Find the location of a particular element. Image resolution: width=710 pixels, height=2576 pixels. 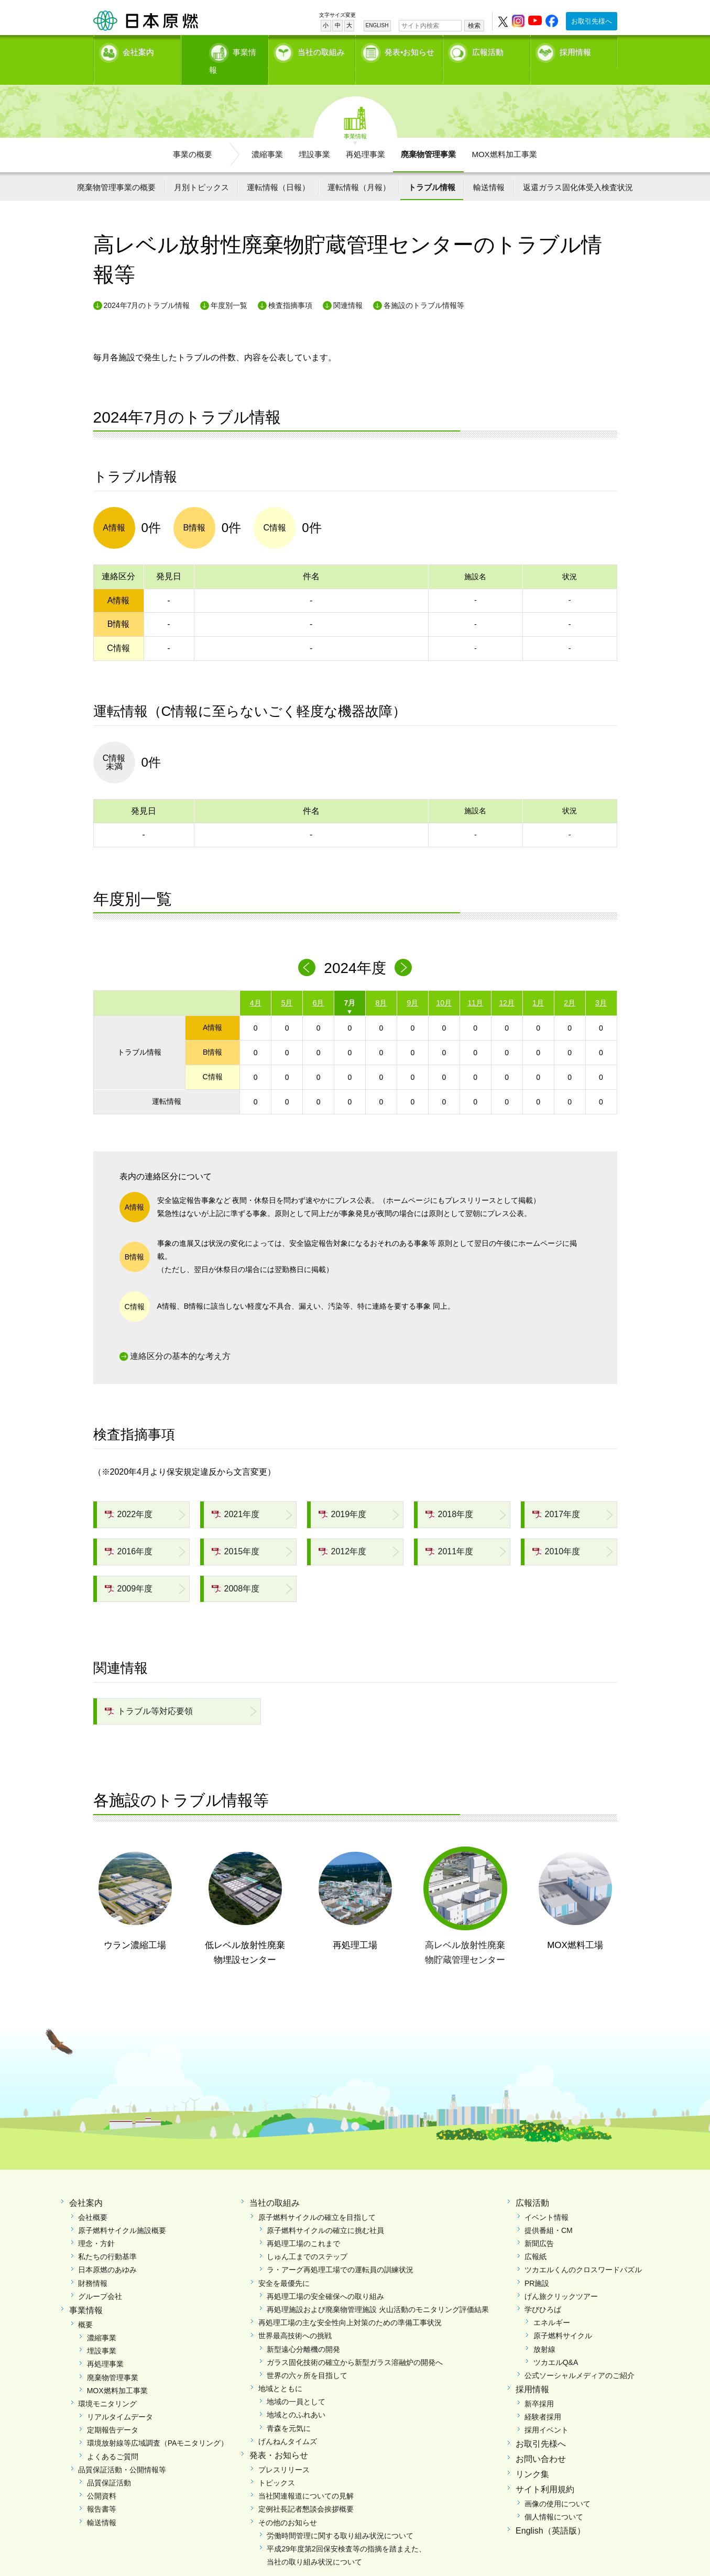

MOX燃料加工事業 is located at coordinates (504, 136).